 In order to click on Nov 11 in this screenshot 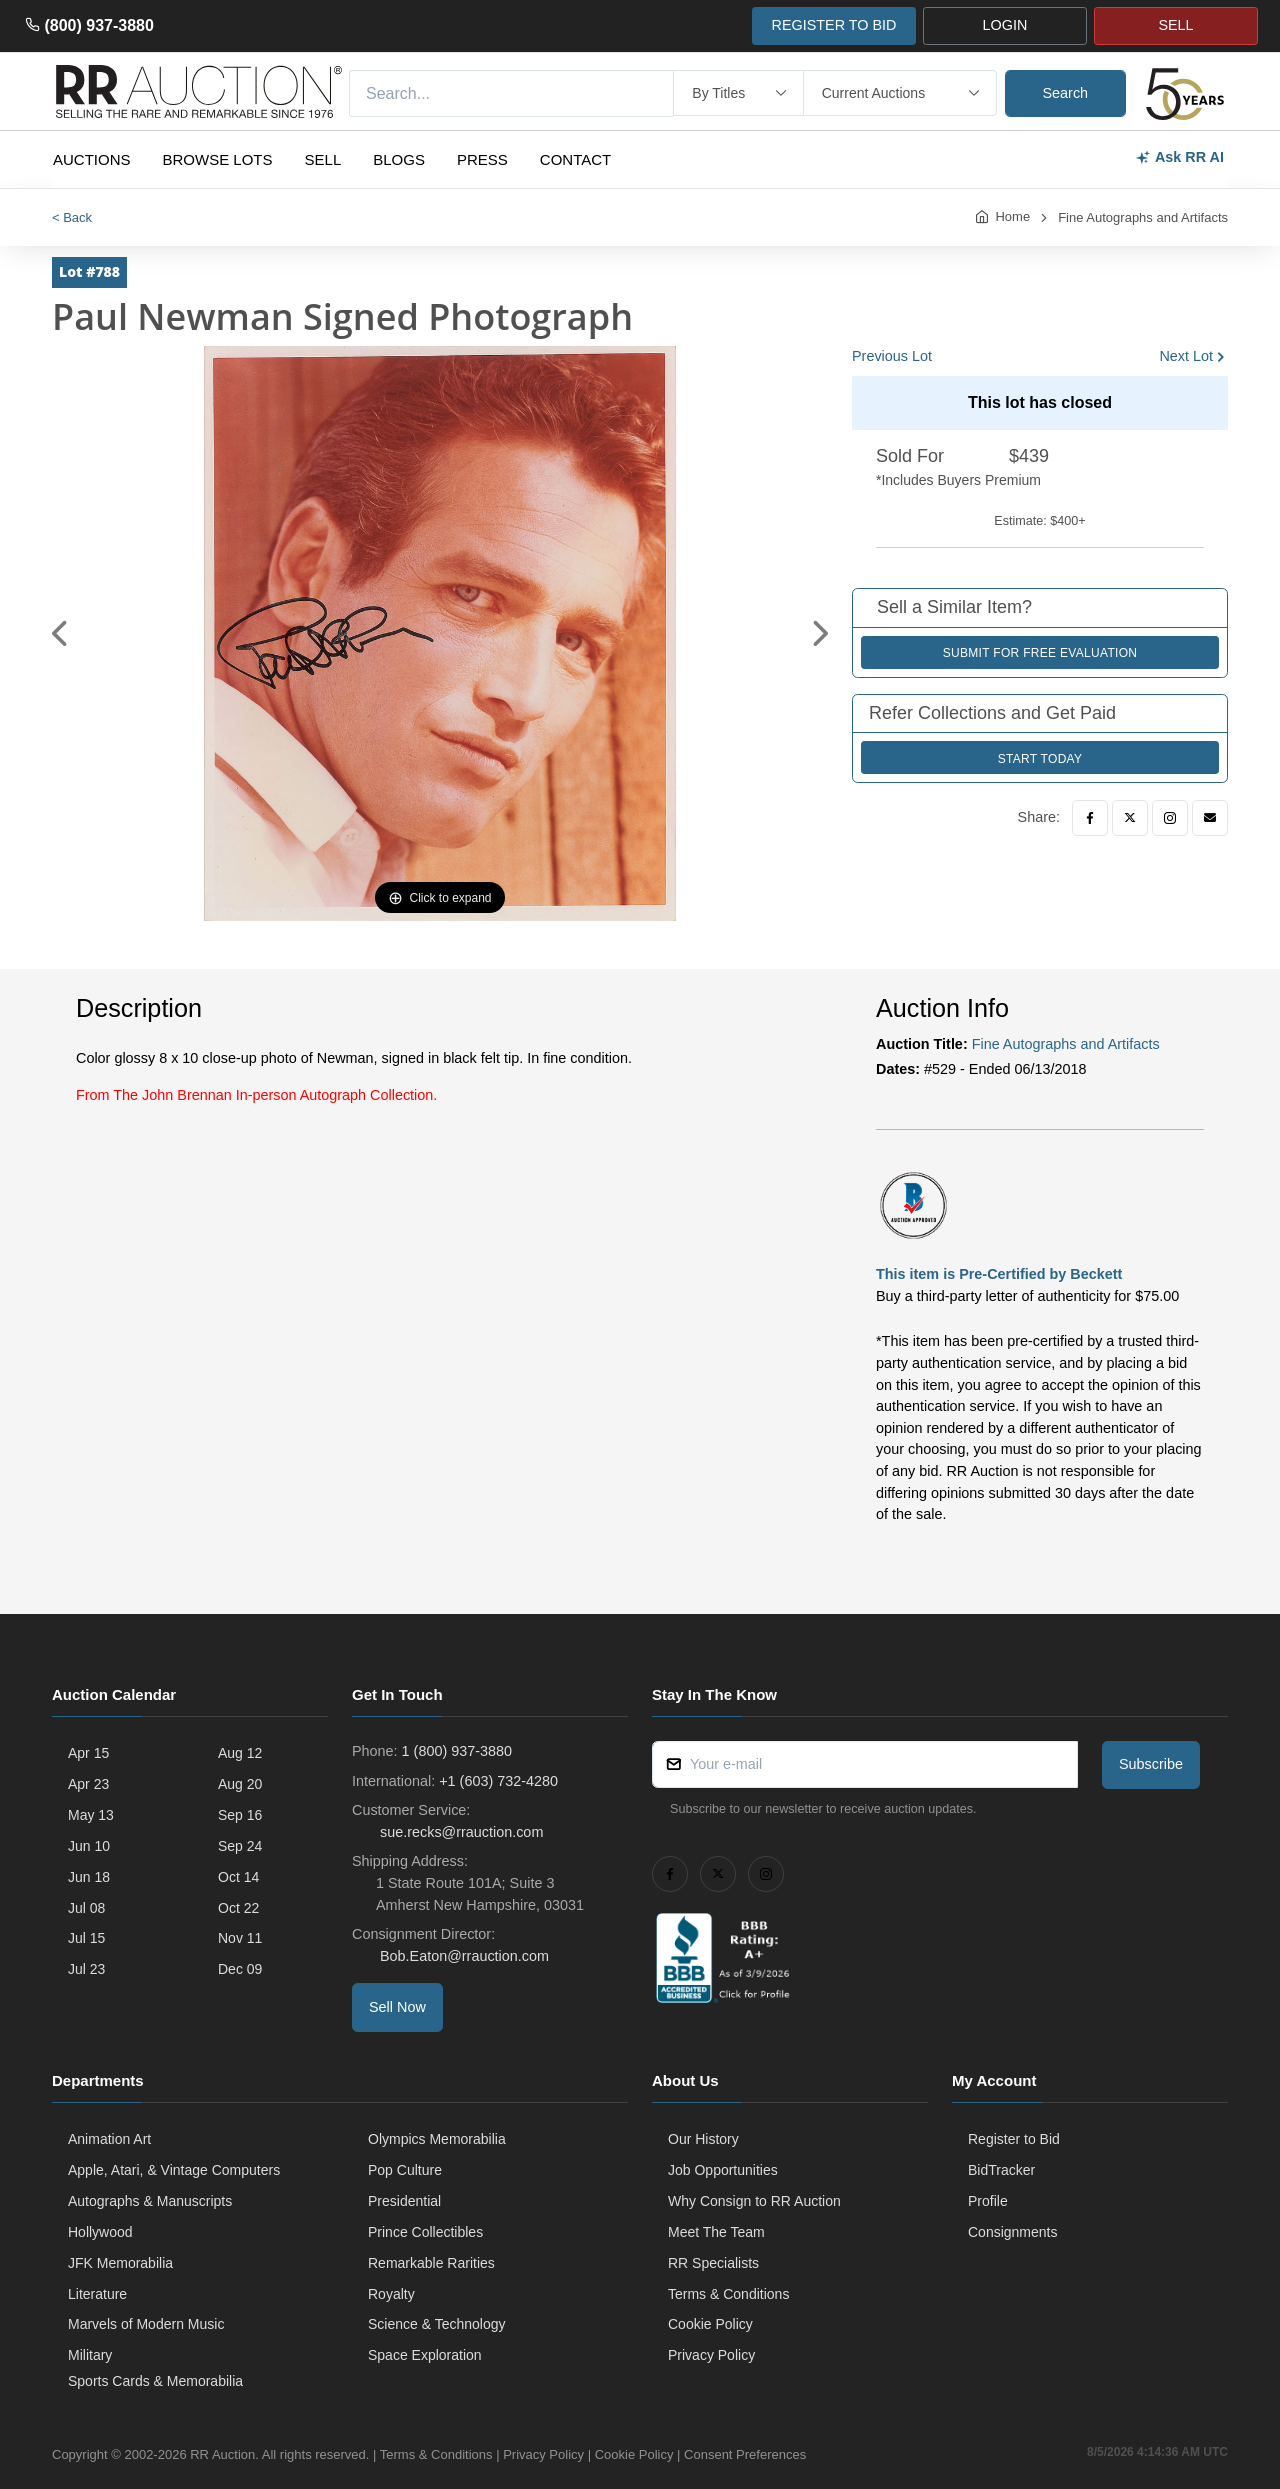, I will do `click(240, 1938)`.